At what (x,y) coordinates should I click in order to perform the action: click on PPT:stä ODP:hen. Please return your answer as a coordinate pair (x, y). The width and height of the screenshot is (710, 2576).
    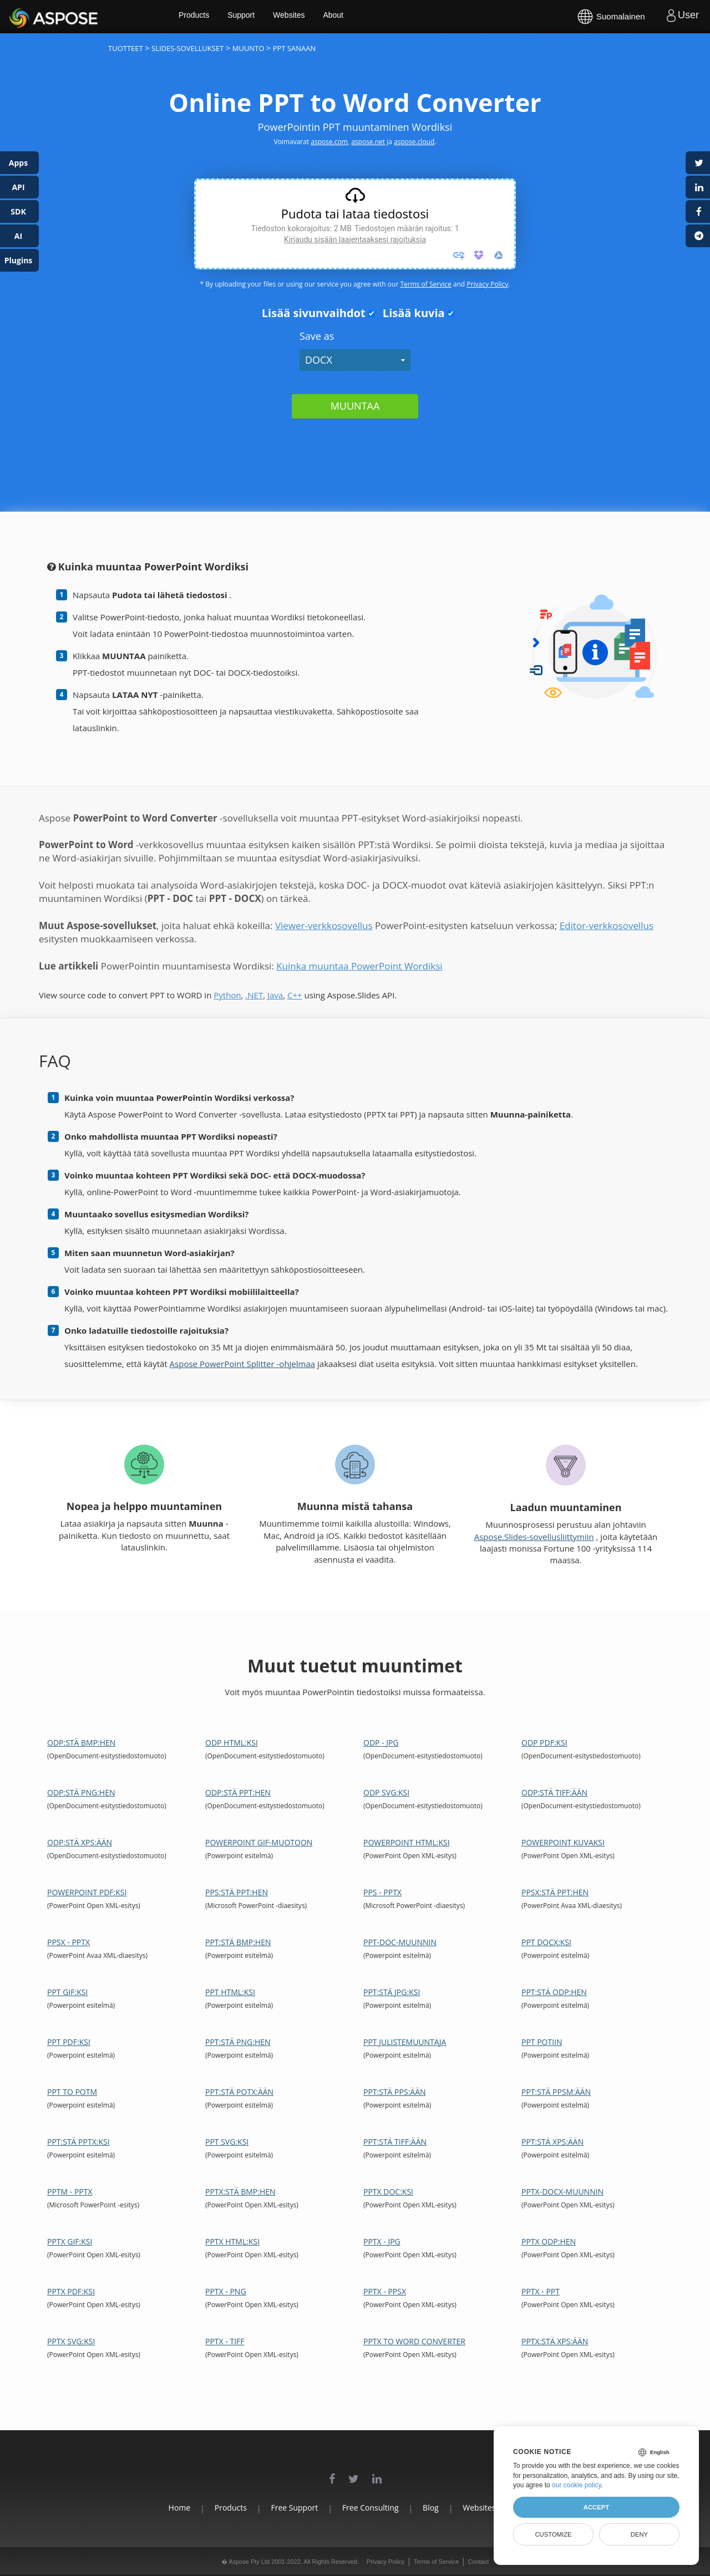
    Looking at the image, I should click on (554, 1992).